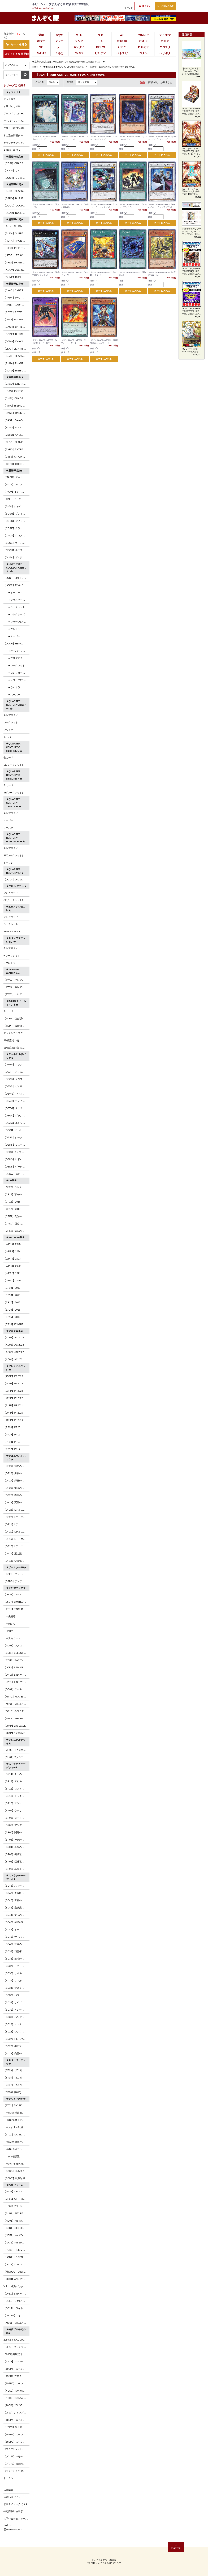  I want to click on 【SR13】デビルズ・ゲート, so click(16, 1781).